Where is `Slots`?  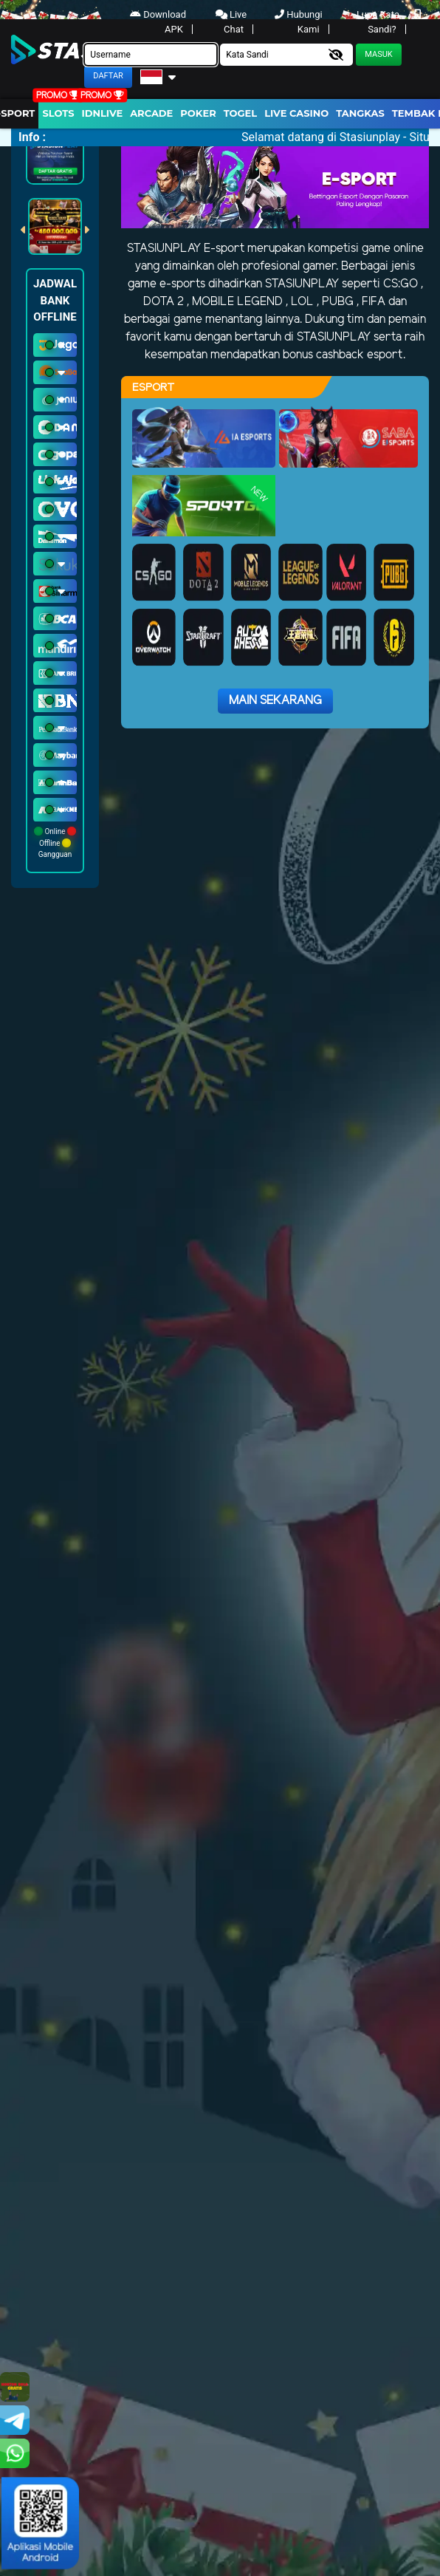 Slots is located at coordinates (58, 113).